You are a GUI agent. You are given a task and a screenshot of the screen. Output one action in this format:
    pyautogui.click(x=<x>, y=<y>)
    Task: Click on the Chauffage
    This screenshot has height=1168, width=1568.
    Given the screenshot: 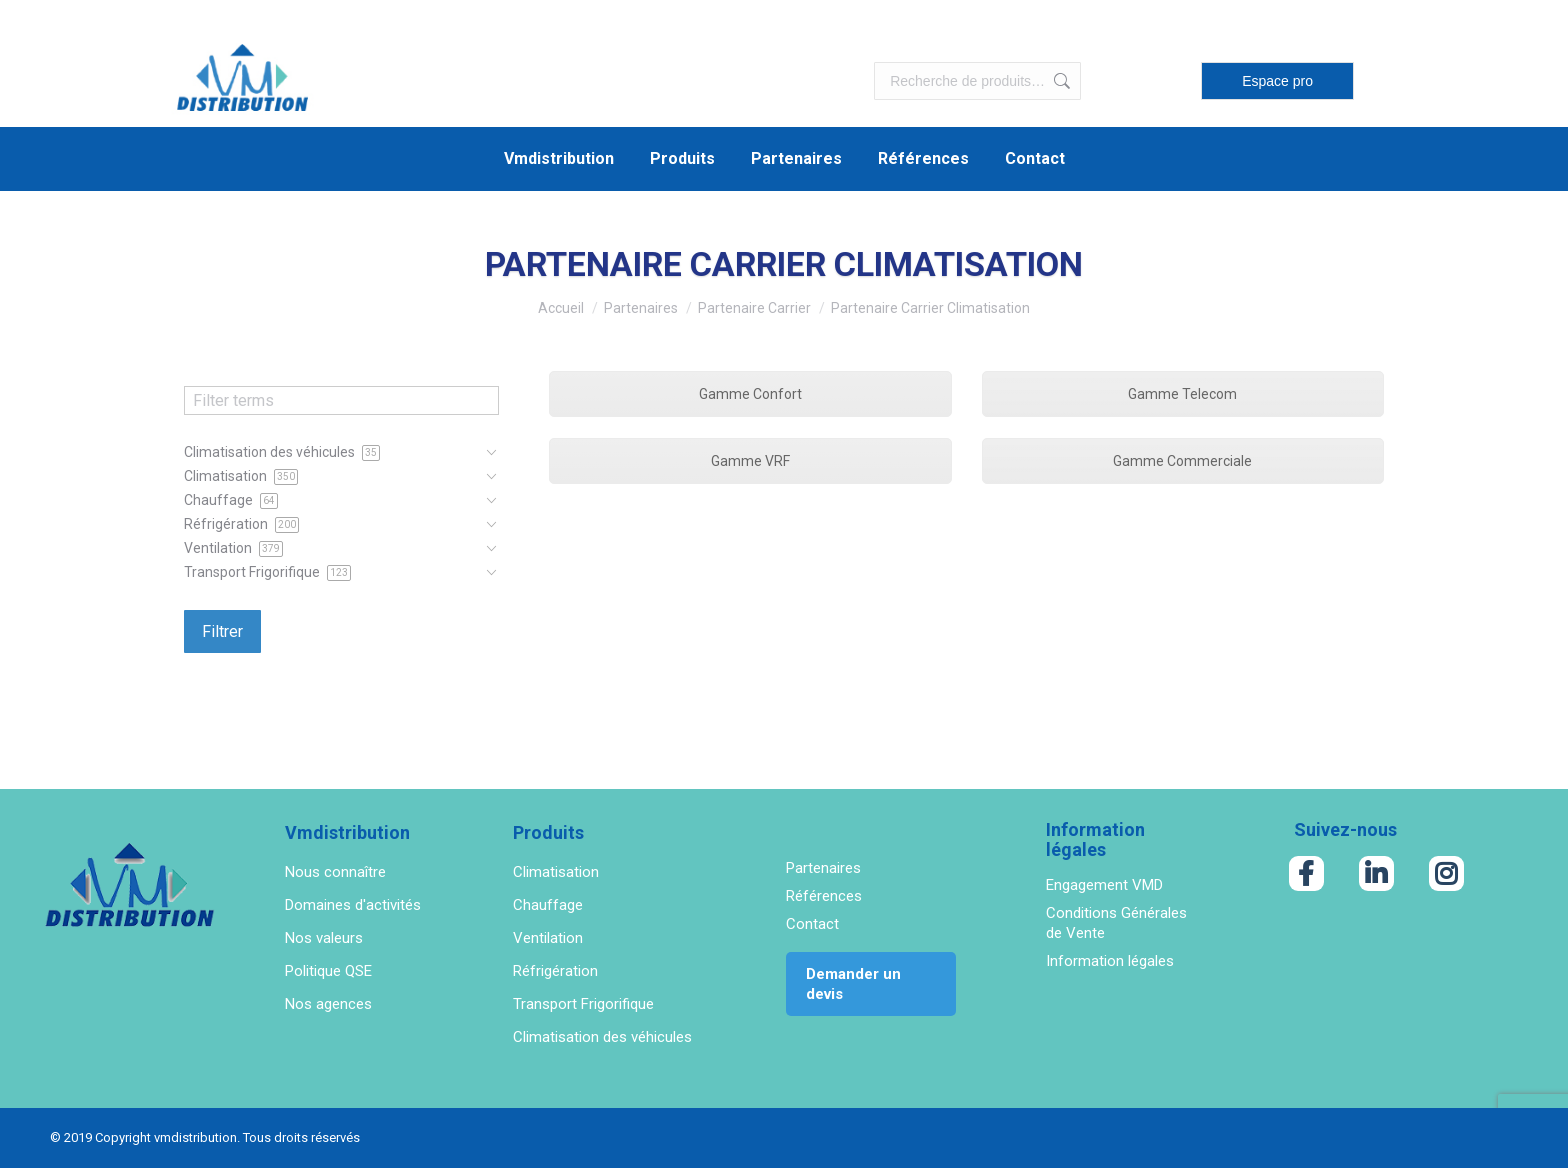 What is the action you would take?
    pyautogui.click(x=548, y=905)
    